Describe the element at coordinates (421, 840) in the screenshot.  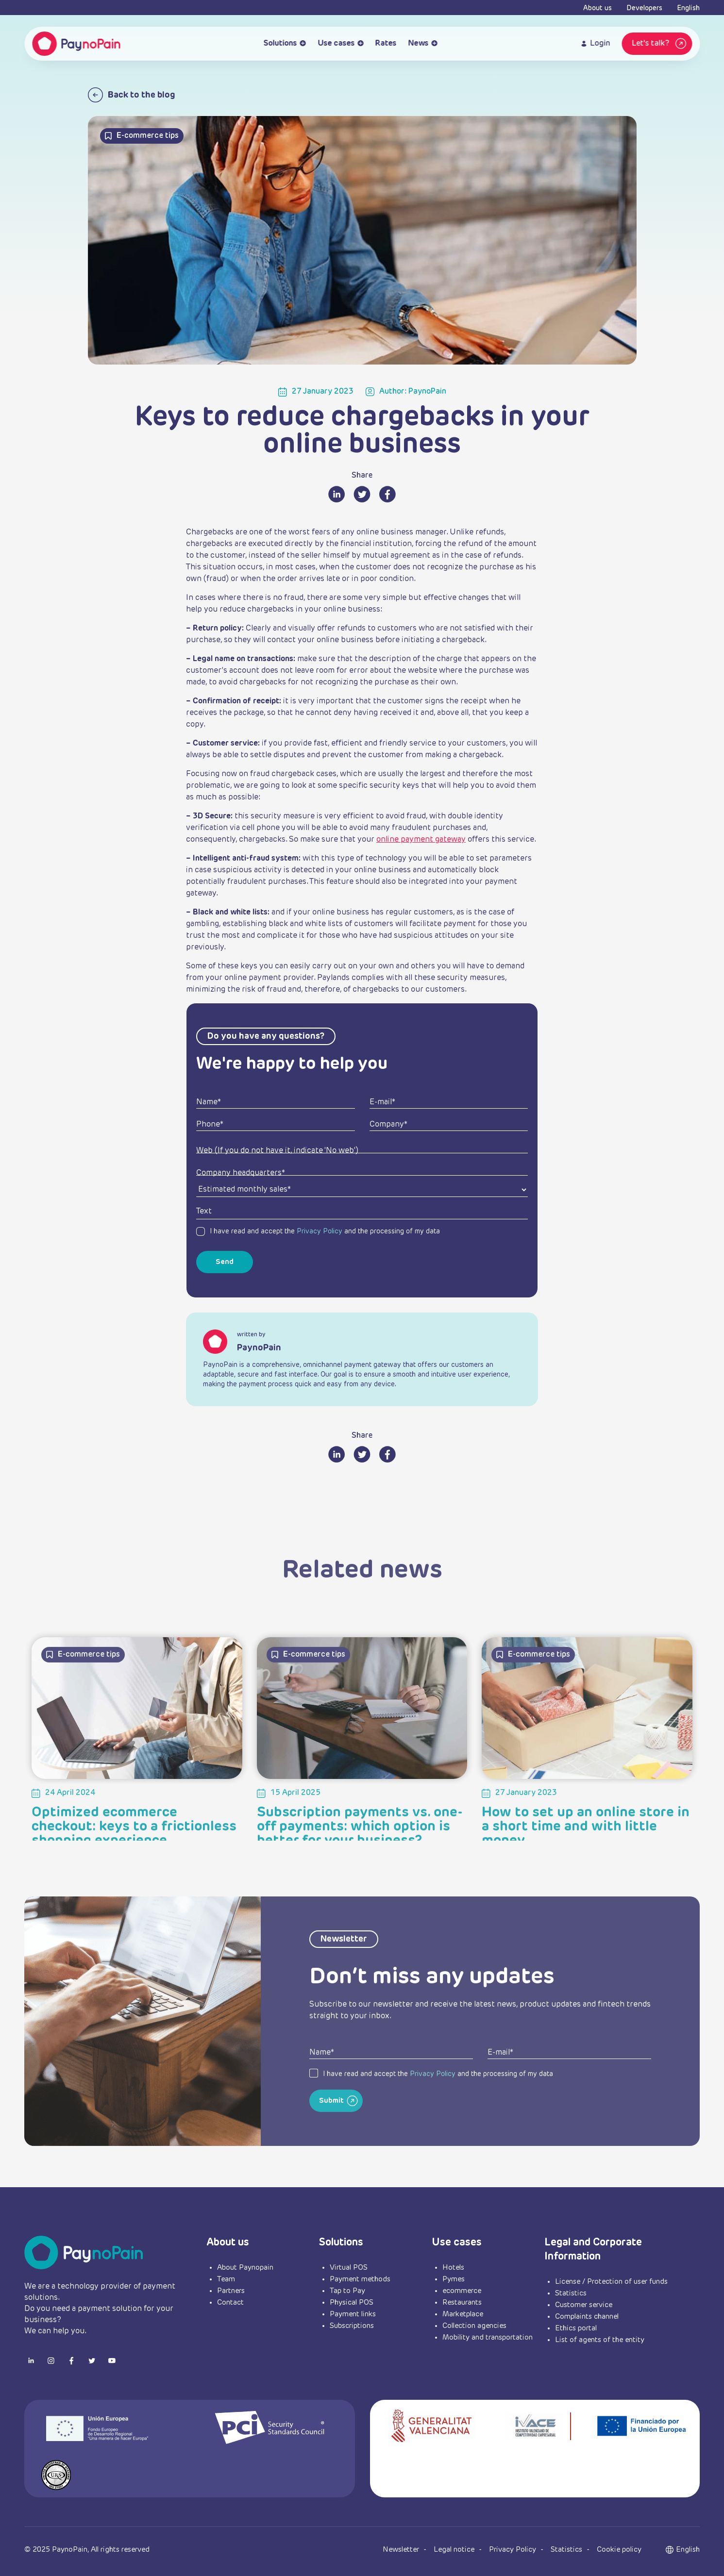
I see `online payment gateway` at that location.